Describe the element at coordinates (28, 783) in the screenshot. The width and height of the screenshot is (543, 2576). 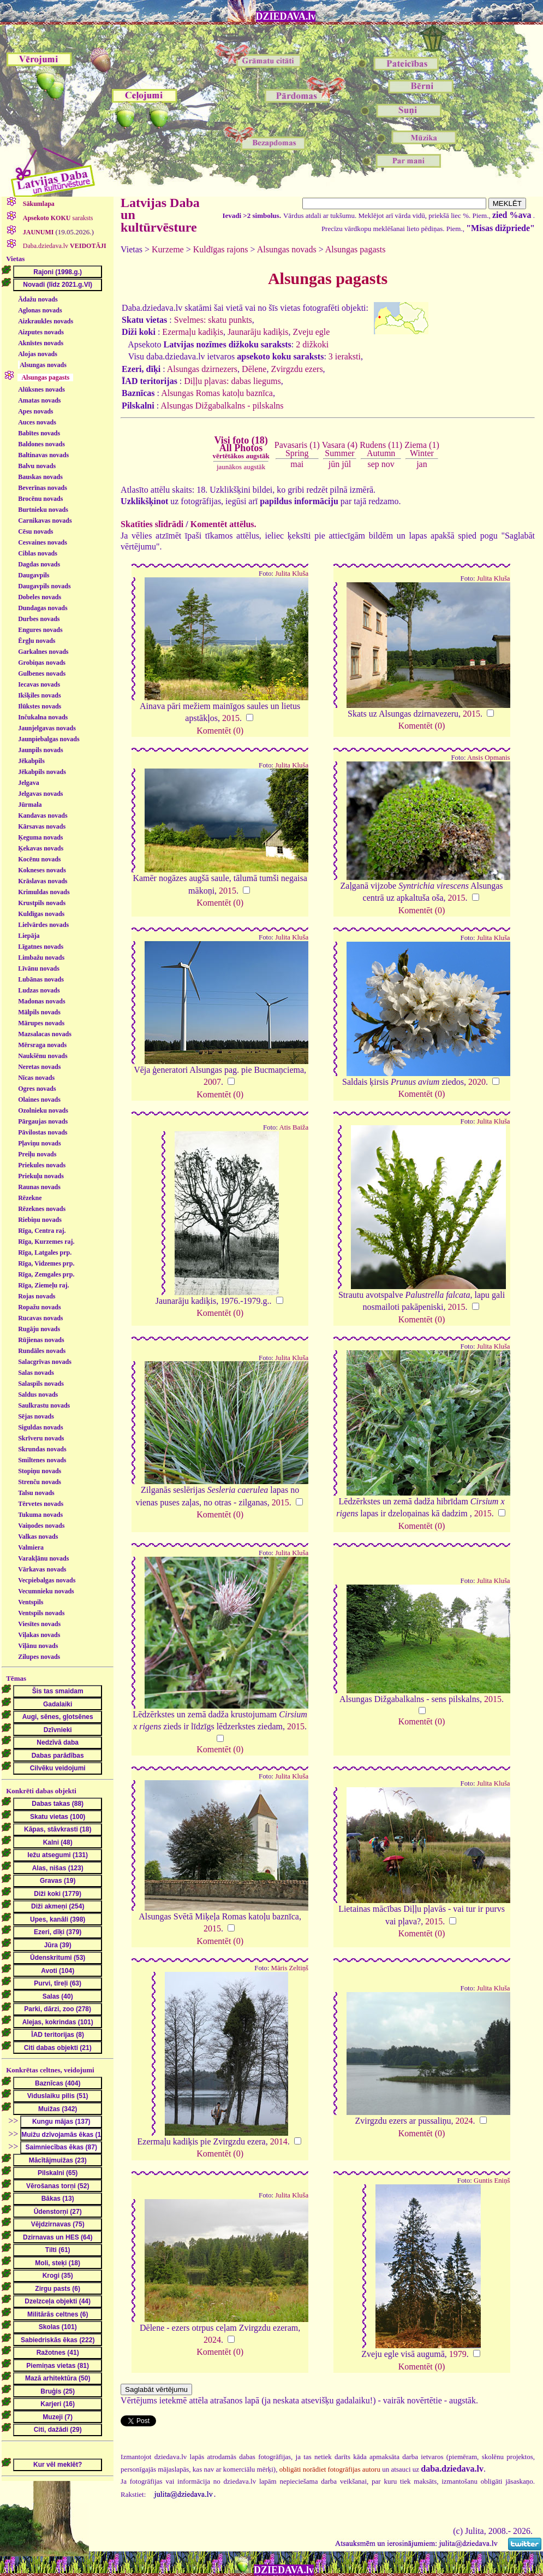
I see `Jelgava` at that location.